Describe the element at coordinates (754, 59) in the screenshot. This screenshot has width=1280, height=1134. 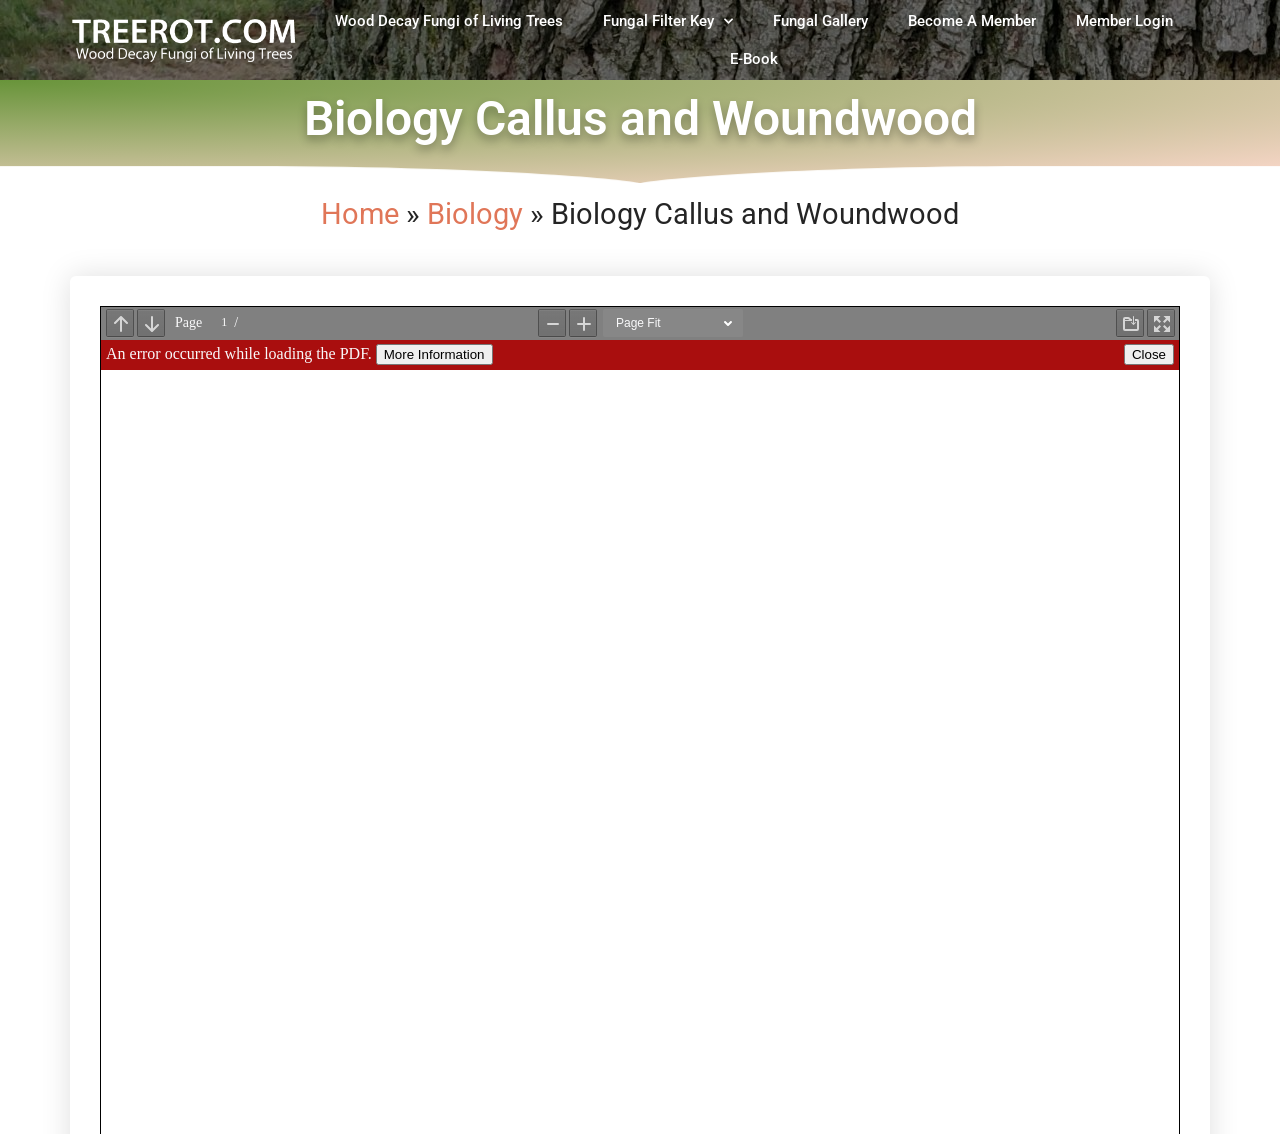
I see `E-Book` at that location.